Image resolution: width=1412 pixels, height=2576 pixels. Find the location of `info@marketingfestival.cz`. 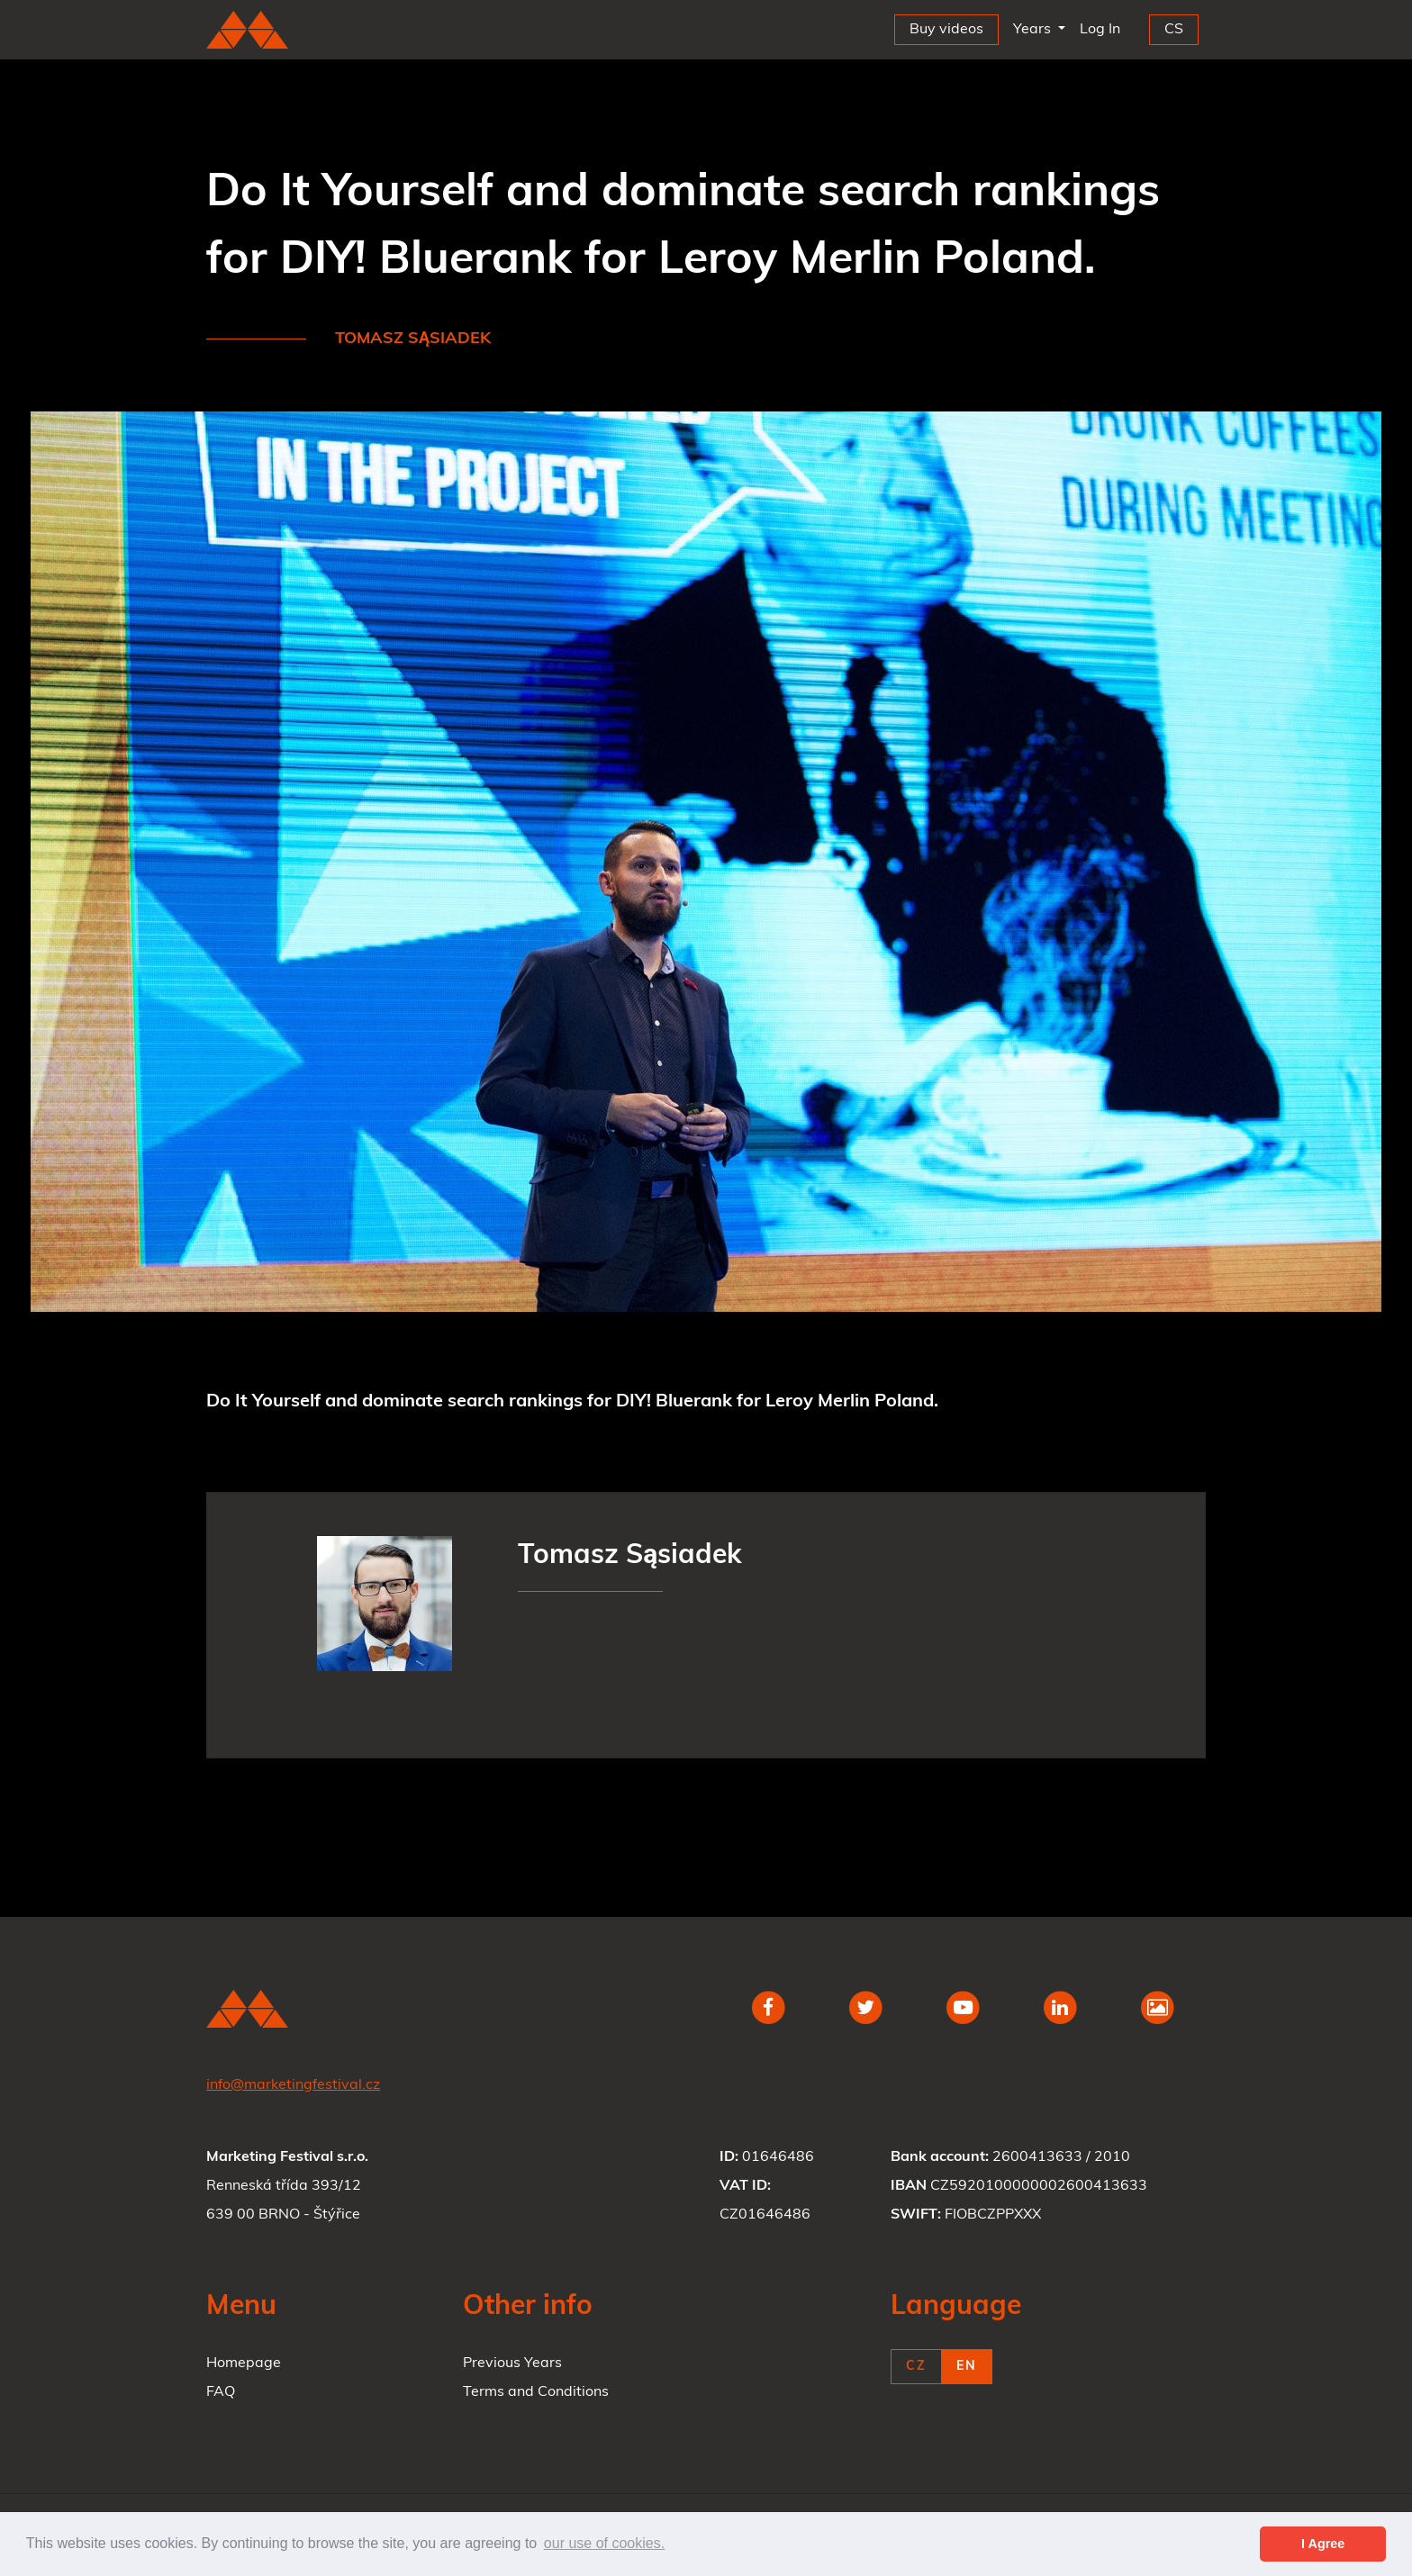

info@marketingfestival.cz is located at coordinates (293, 2085).